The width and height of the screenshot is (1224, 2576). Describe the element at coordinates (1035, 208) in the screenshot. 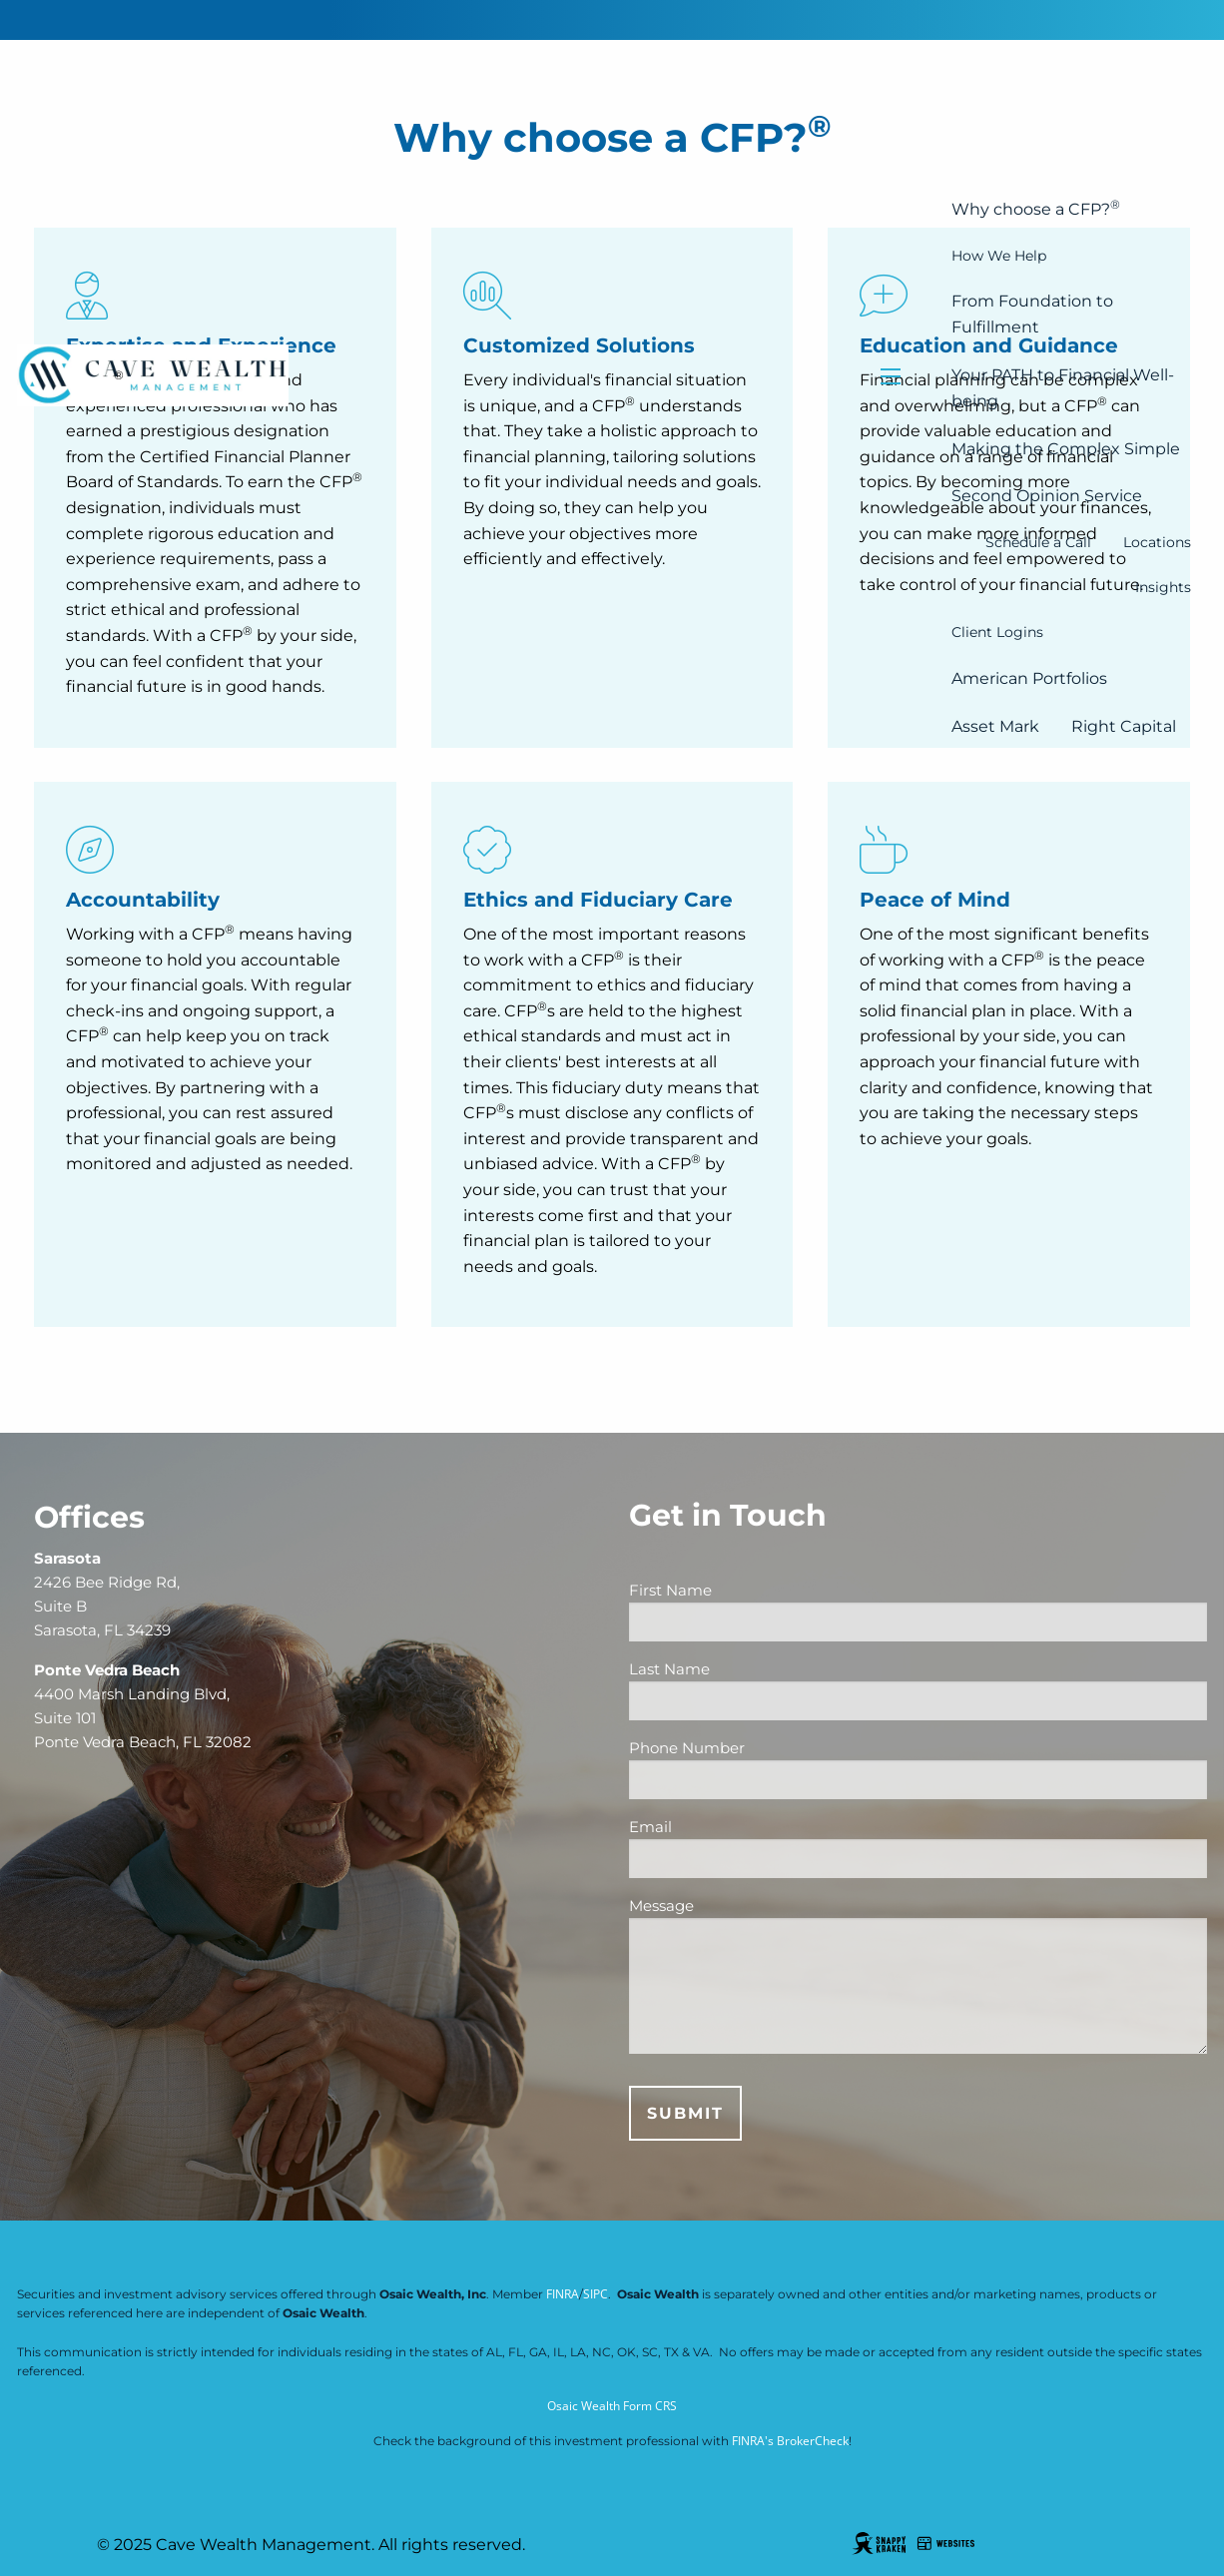

I see `Why choose a CFP?` at that location.